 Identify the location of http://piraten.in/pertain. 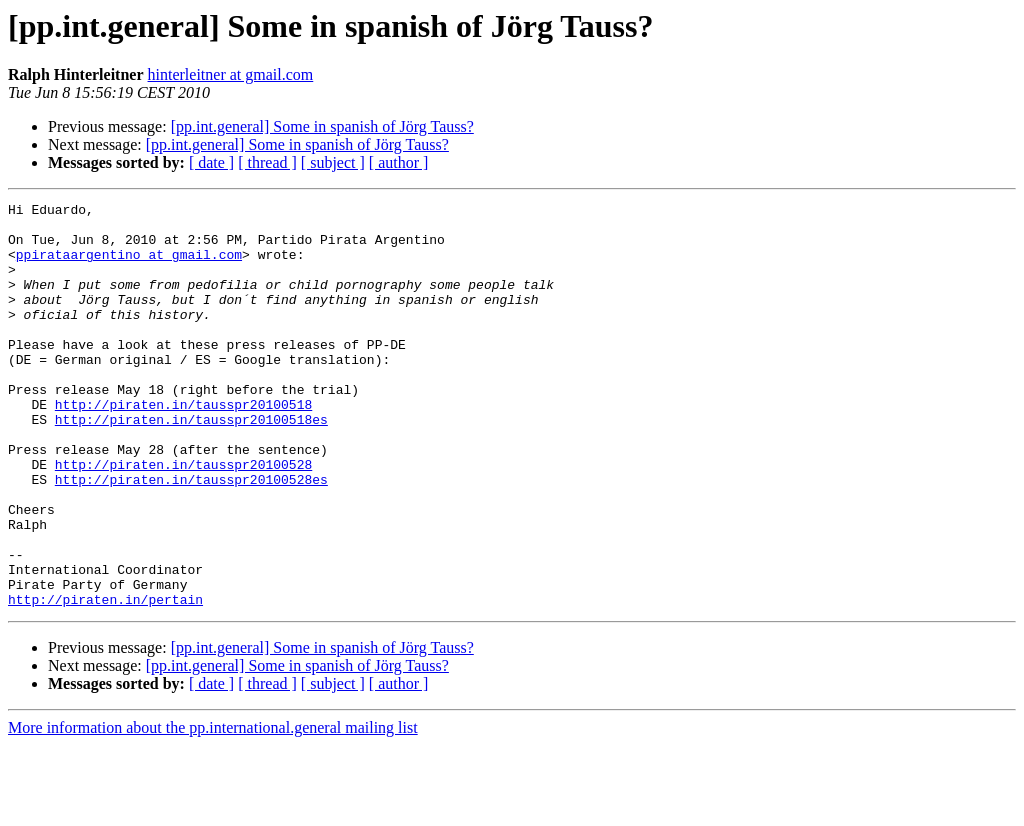
(105, 680).